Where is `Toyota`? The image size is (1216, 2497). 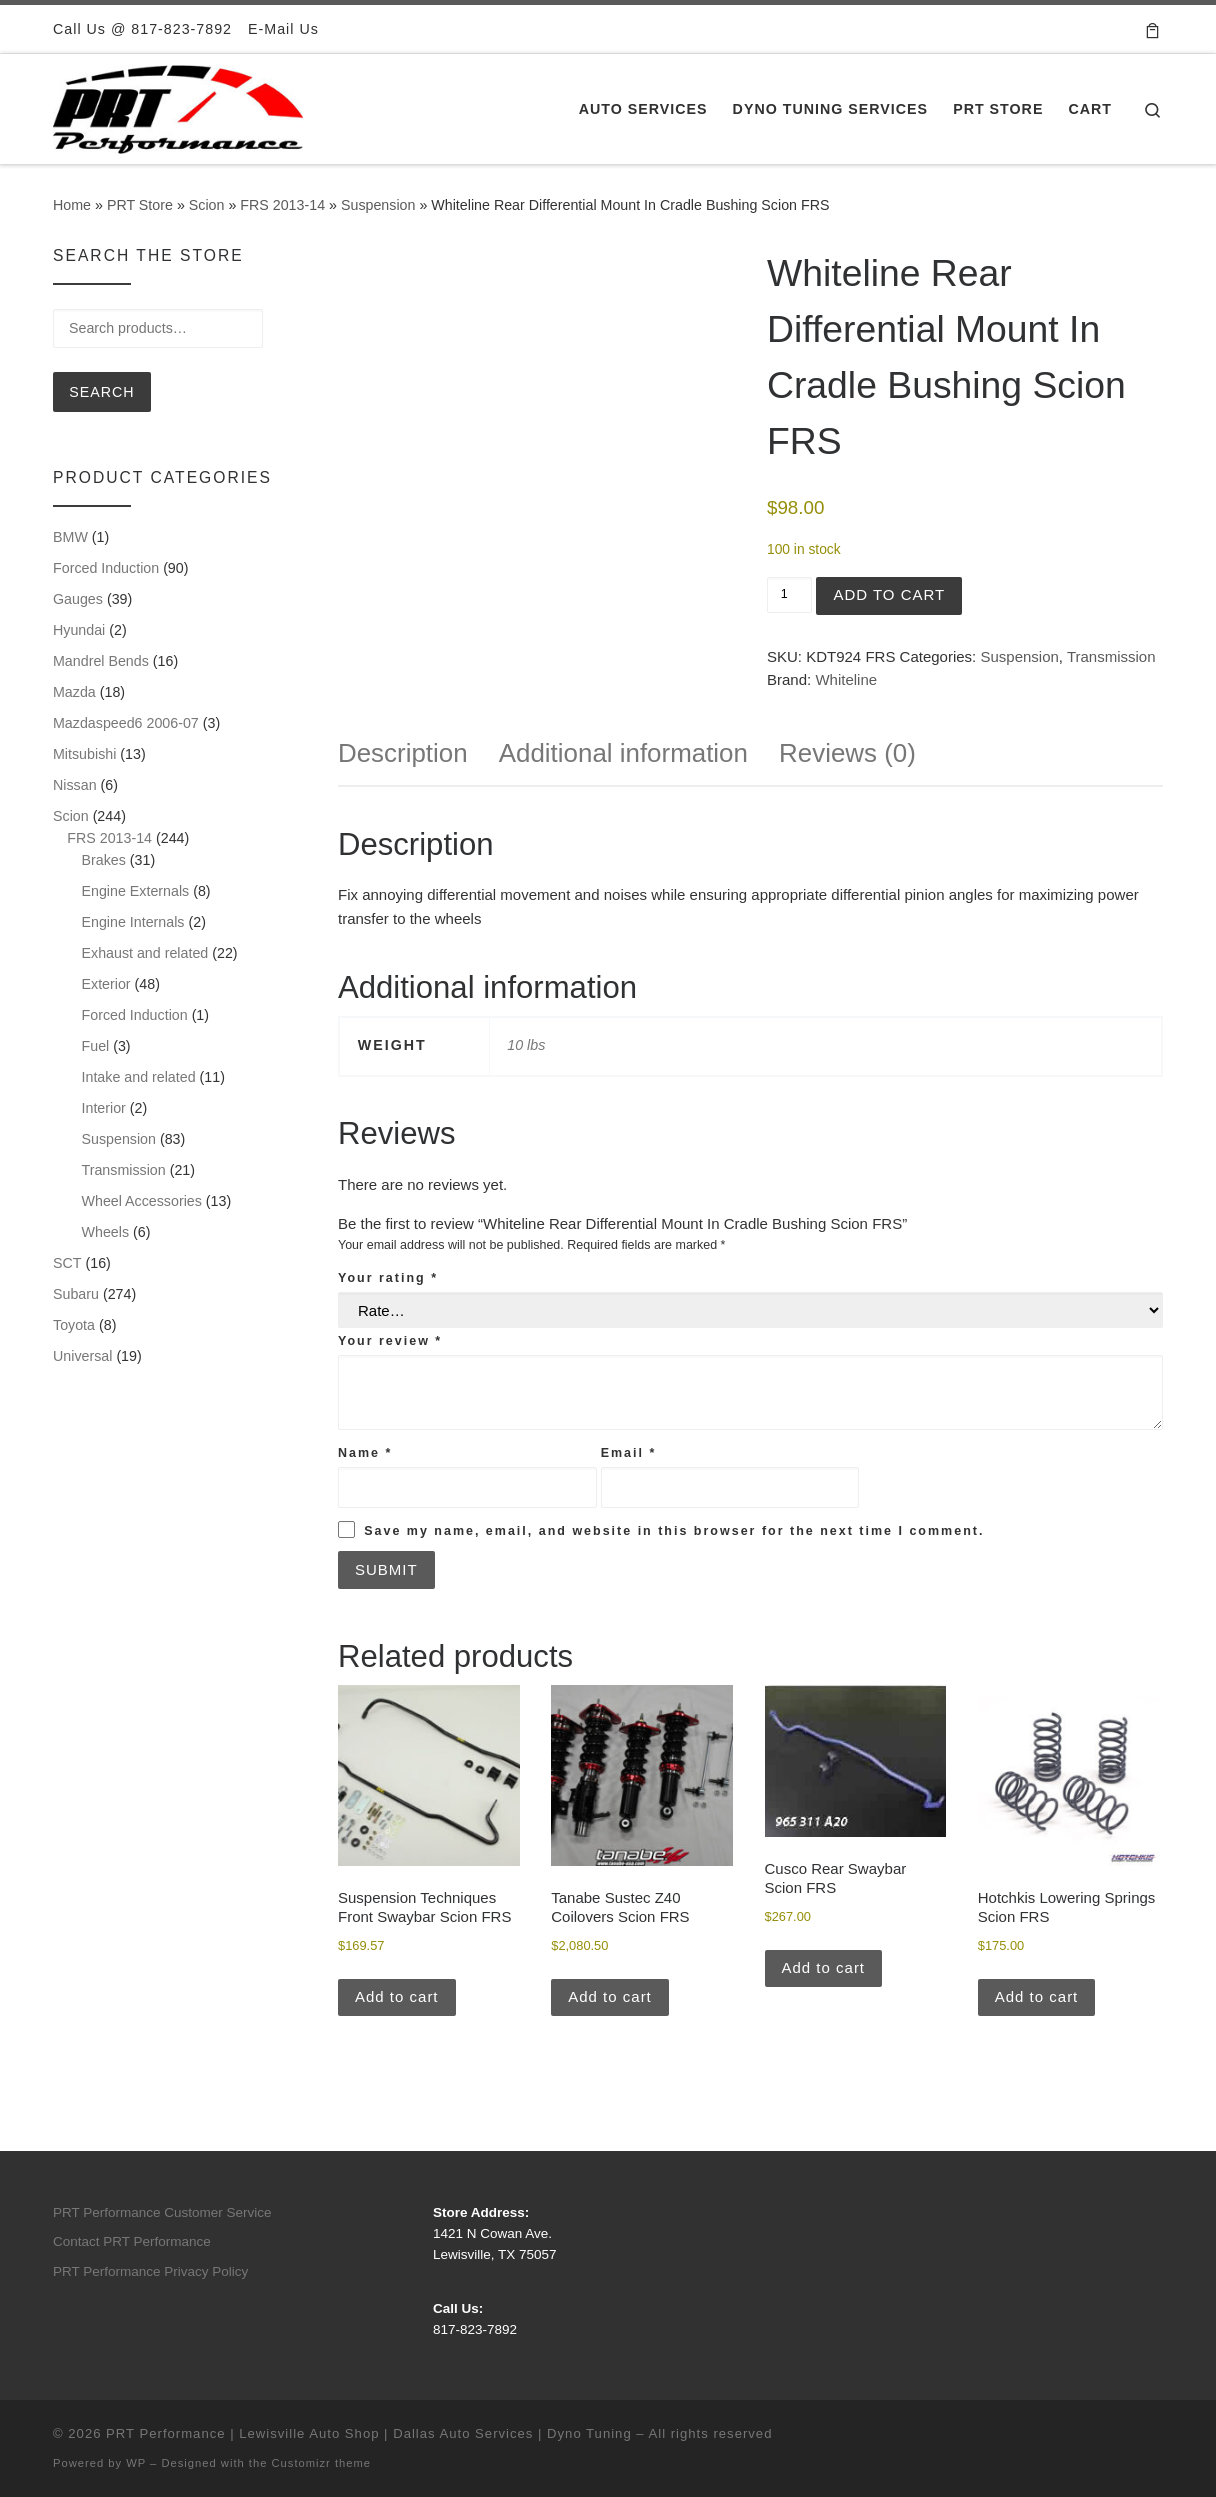
Toyota is located at coordinates (74, 1325).